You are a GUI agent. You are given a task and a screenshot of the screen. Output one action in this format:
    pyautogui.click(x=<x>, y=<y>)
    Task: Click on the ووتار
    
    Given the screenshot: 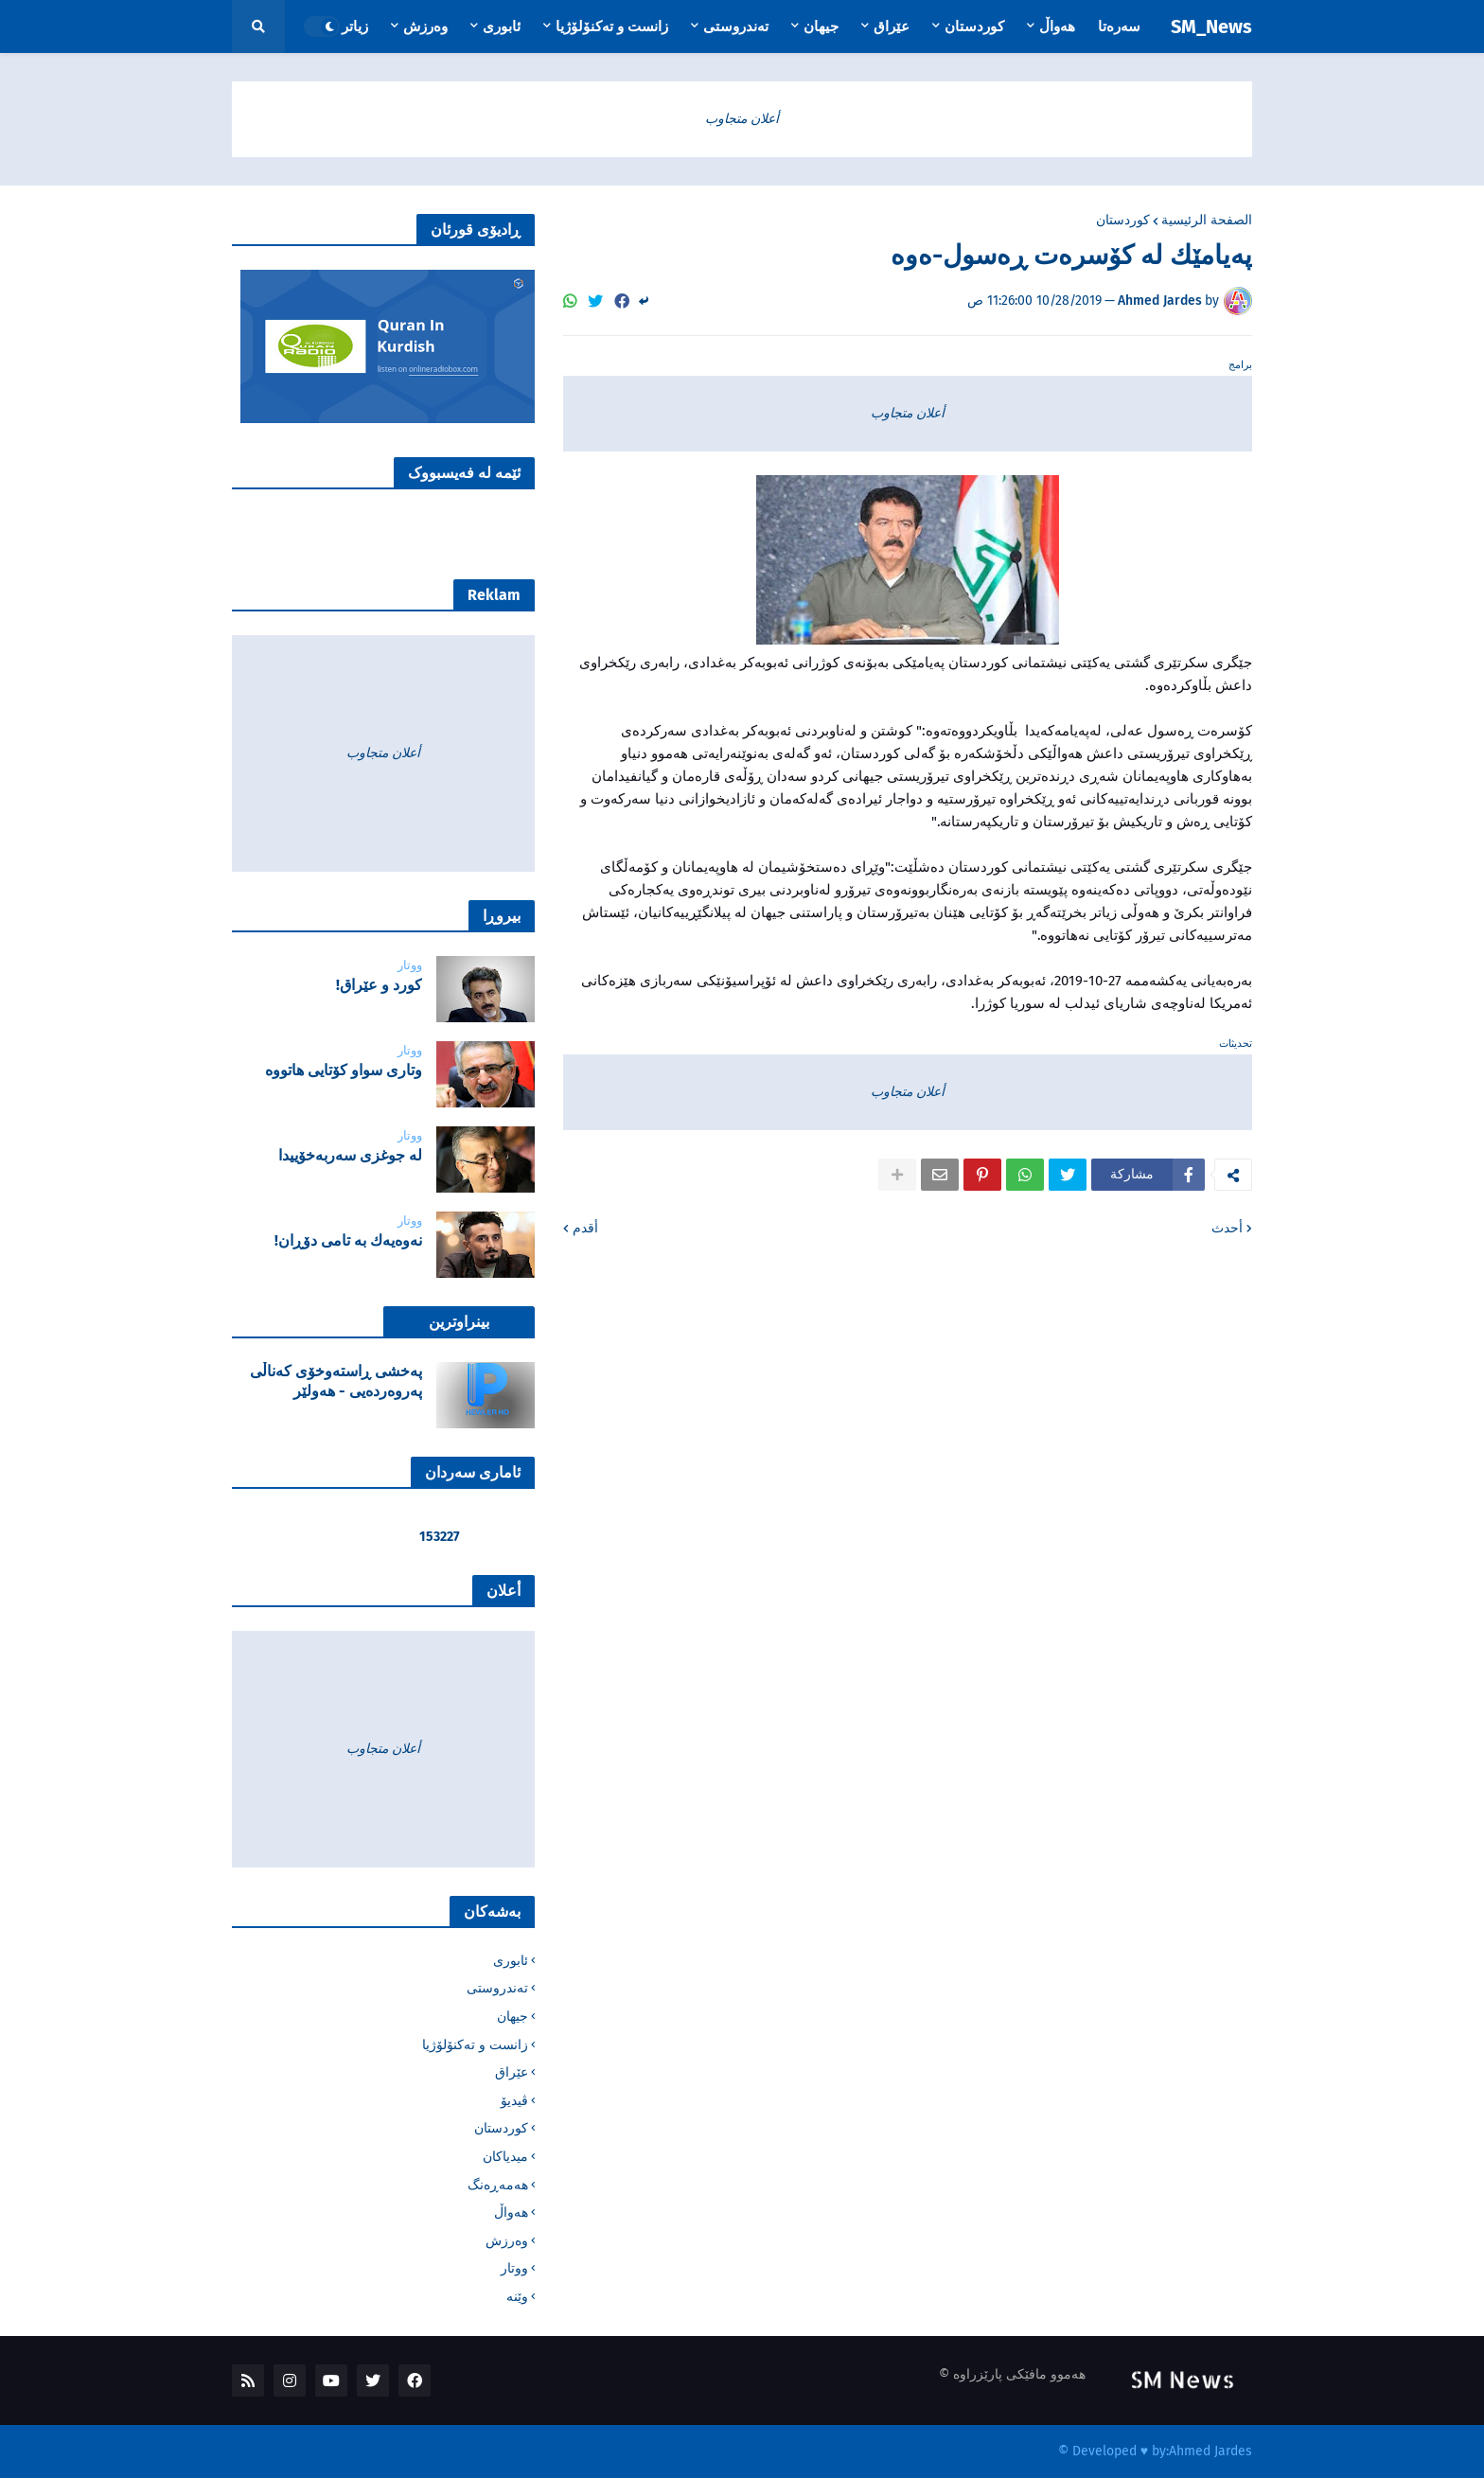 What is the action you would take?
    pyautogui.click(x=514, y=2268)
    